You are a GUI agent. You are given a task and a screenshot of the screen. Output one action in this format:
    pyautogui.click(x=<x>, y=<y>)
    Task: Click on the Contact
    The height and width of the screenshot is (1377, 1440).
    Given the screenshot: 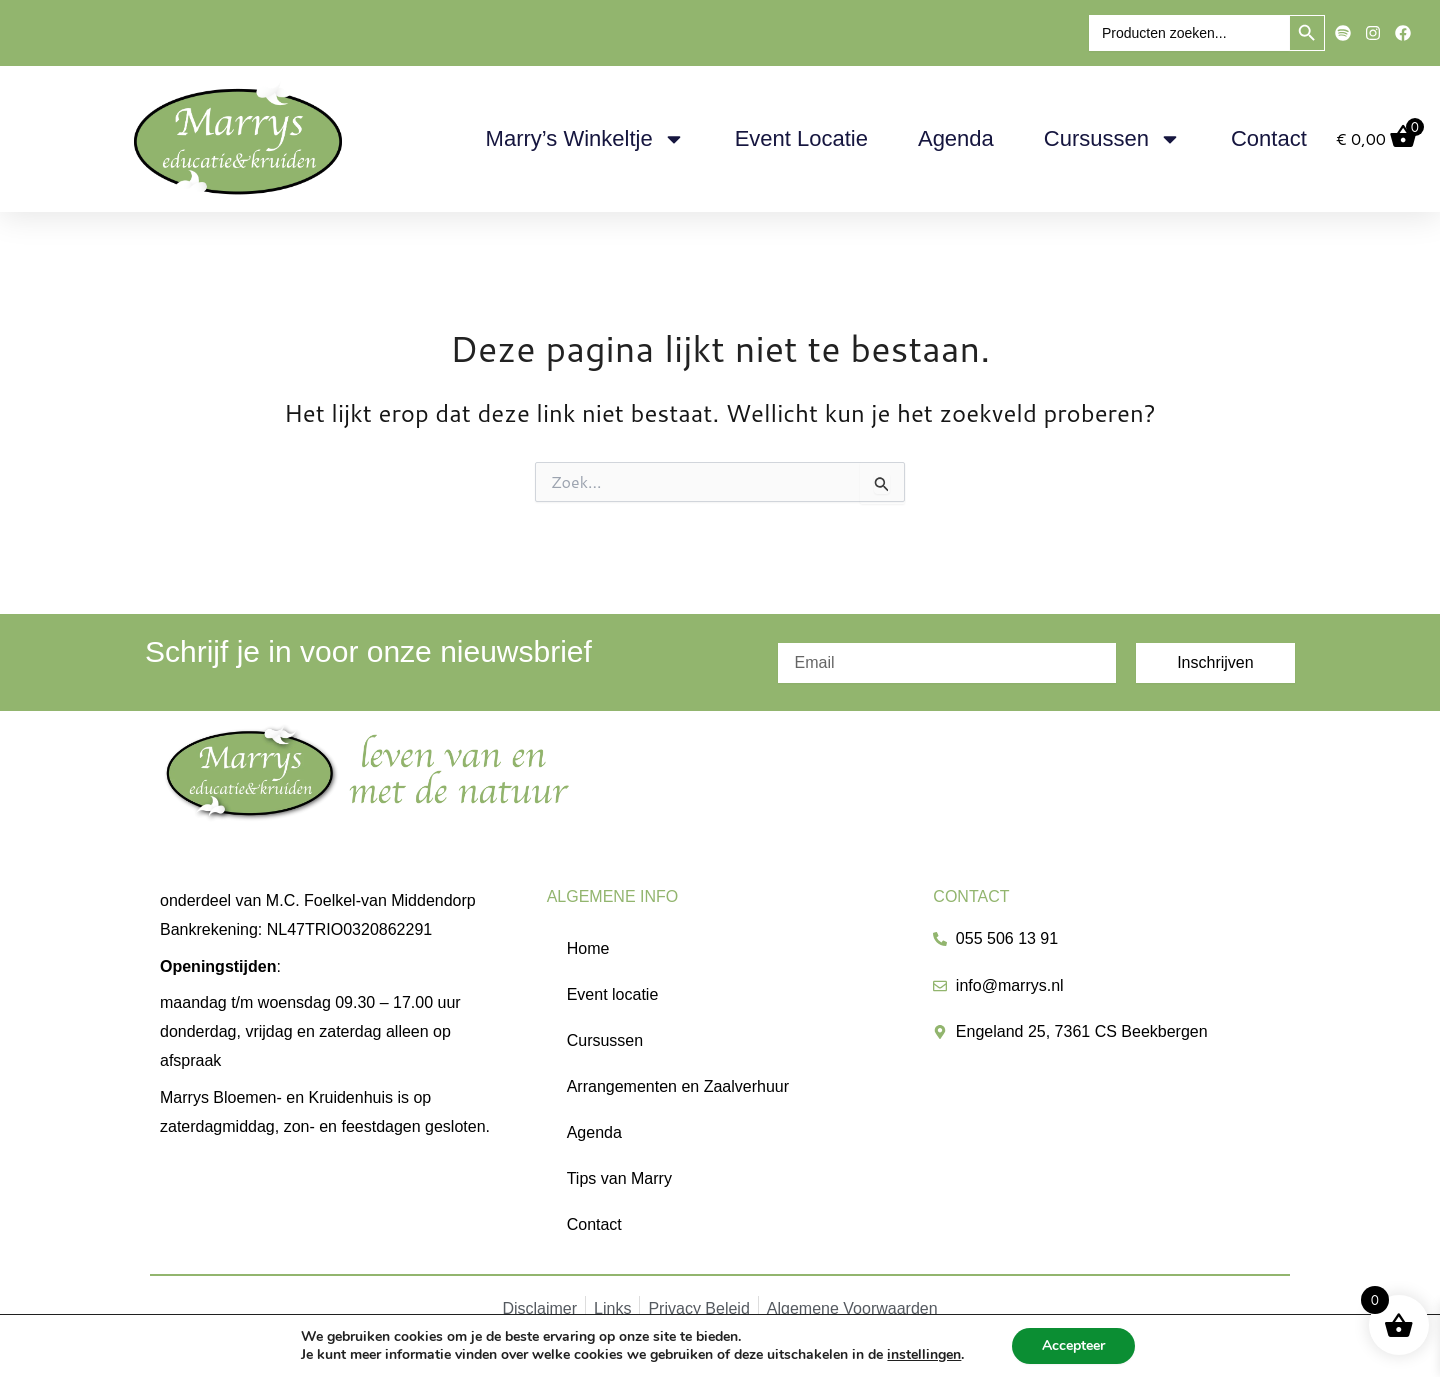 What is the action you would take?
    pyautogui.click(x=1269, y=138)
    